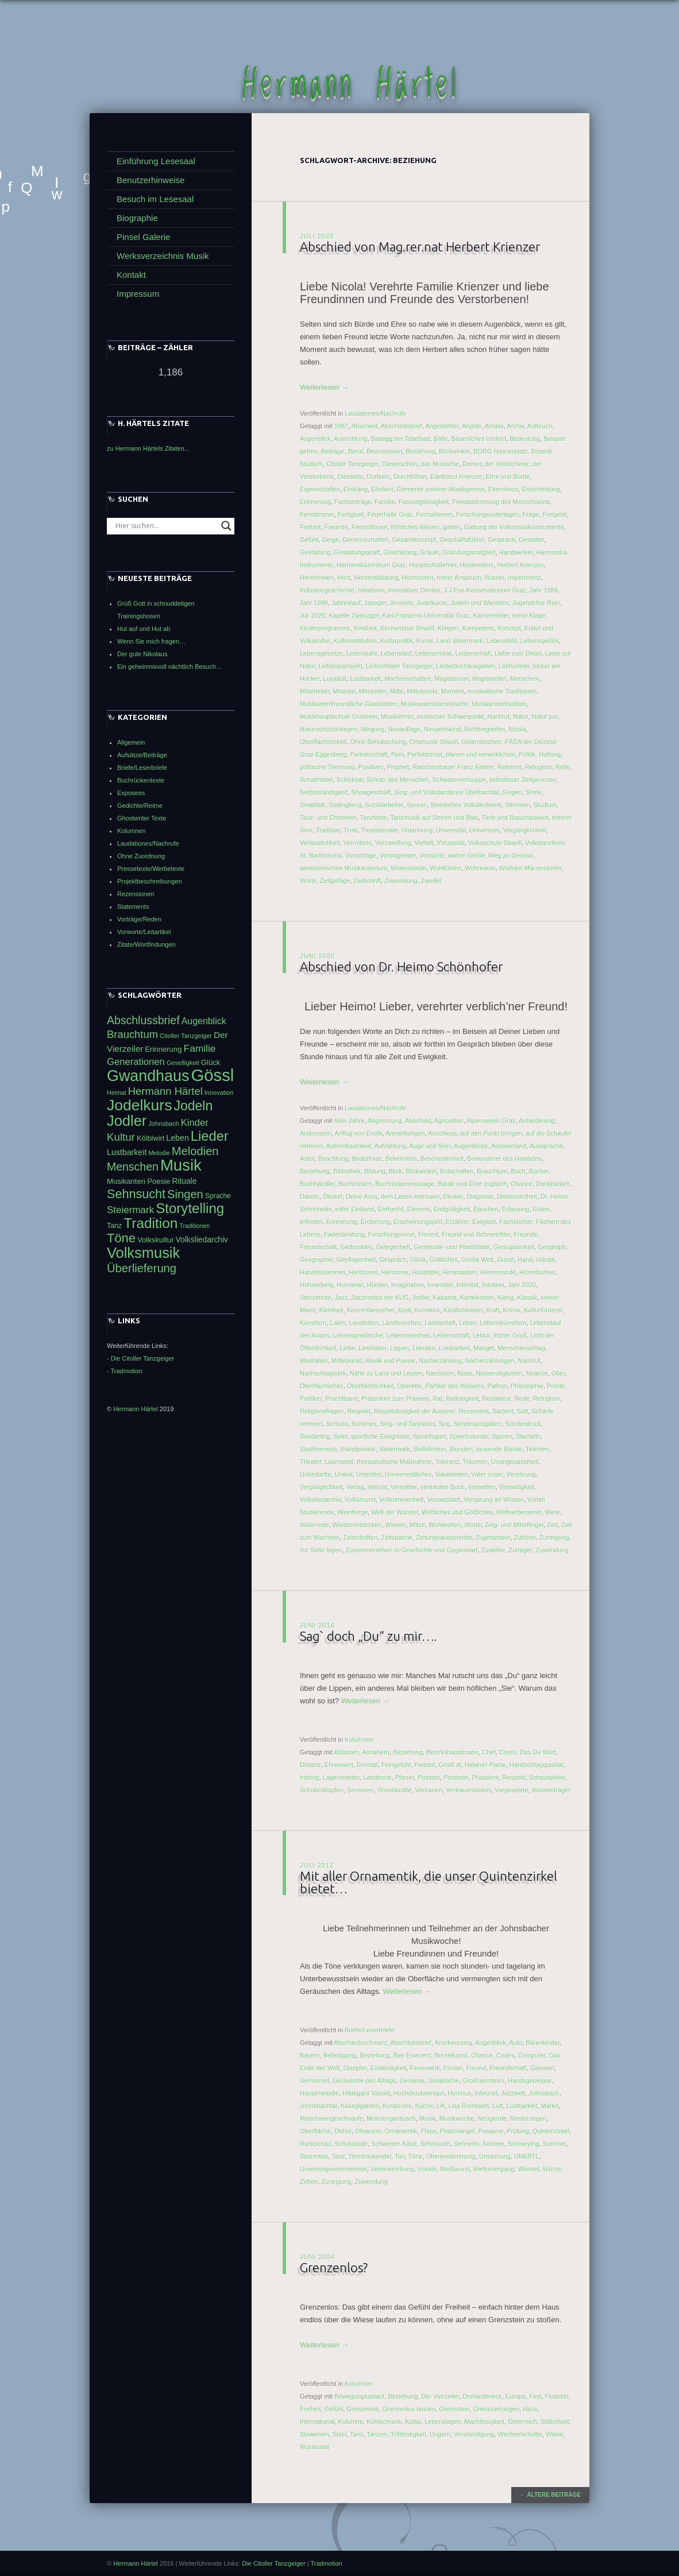  I want to click on Präteritum zum Präsens, so click(395, 1399).